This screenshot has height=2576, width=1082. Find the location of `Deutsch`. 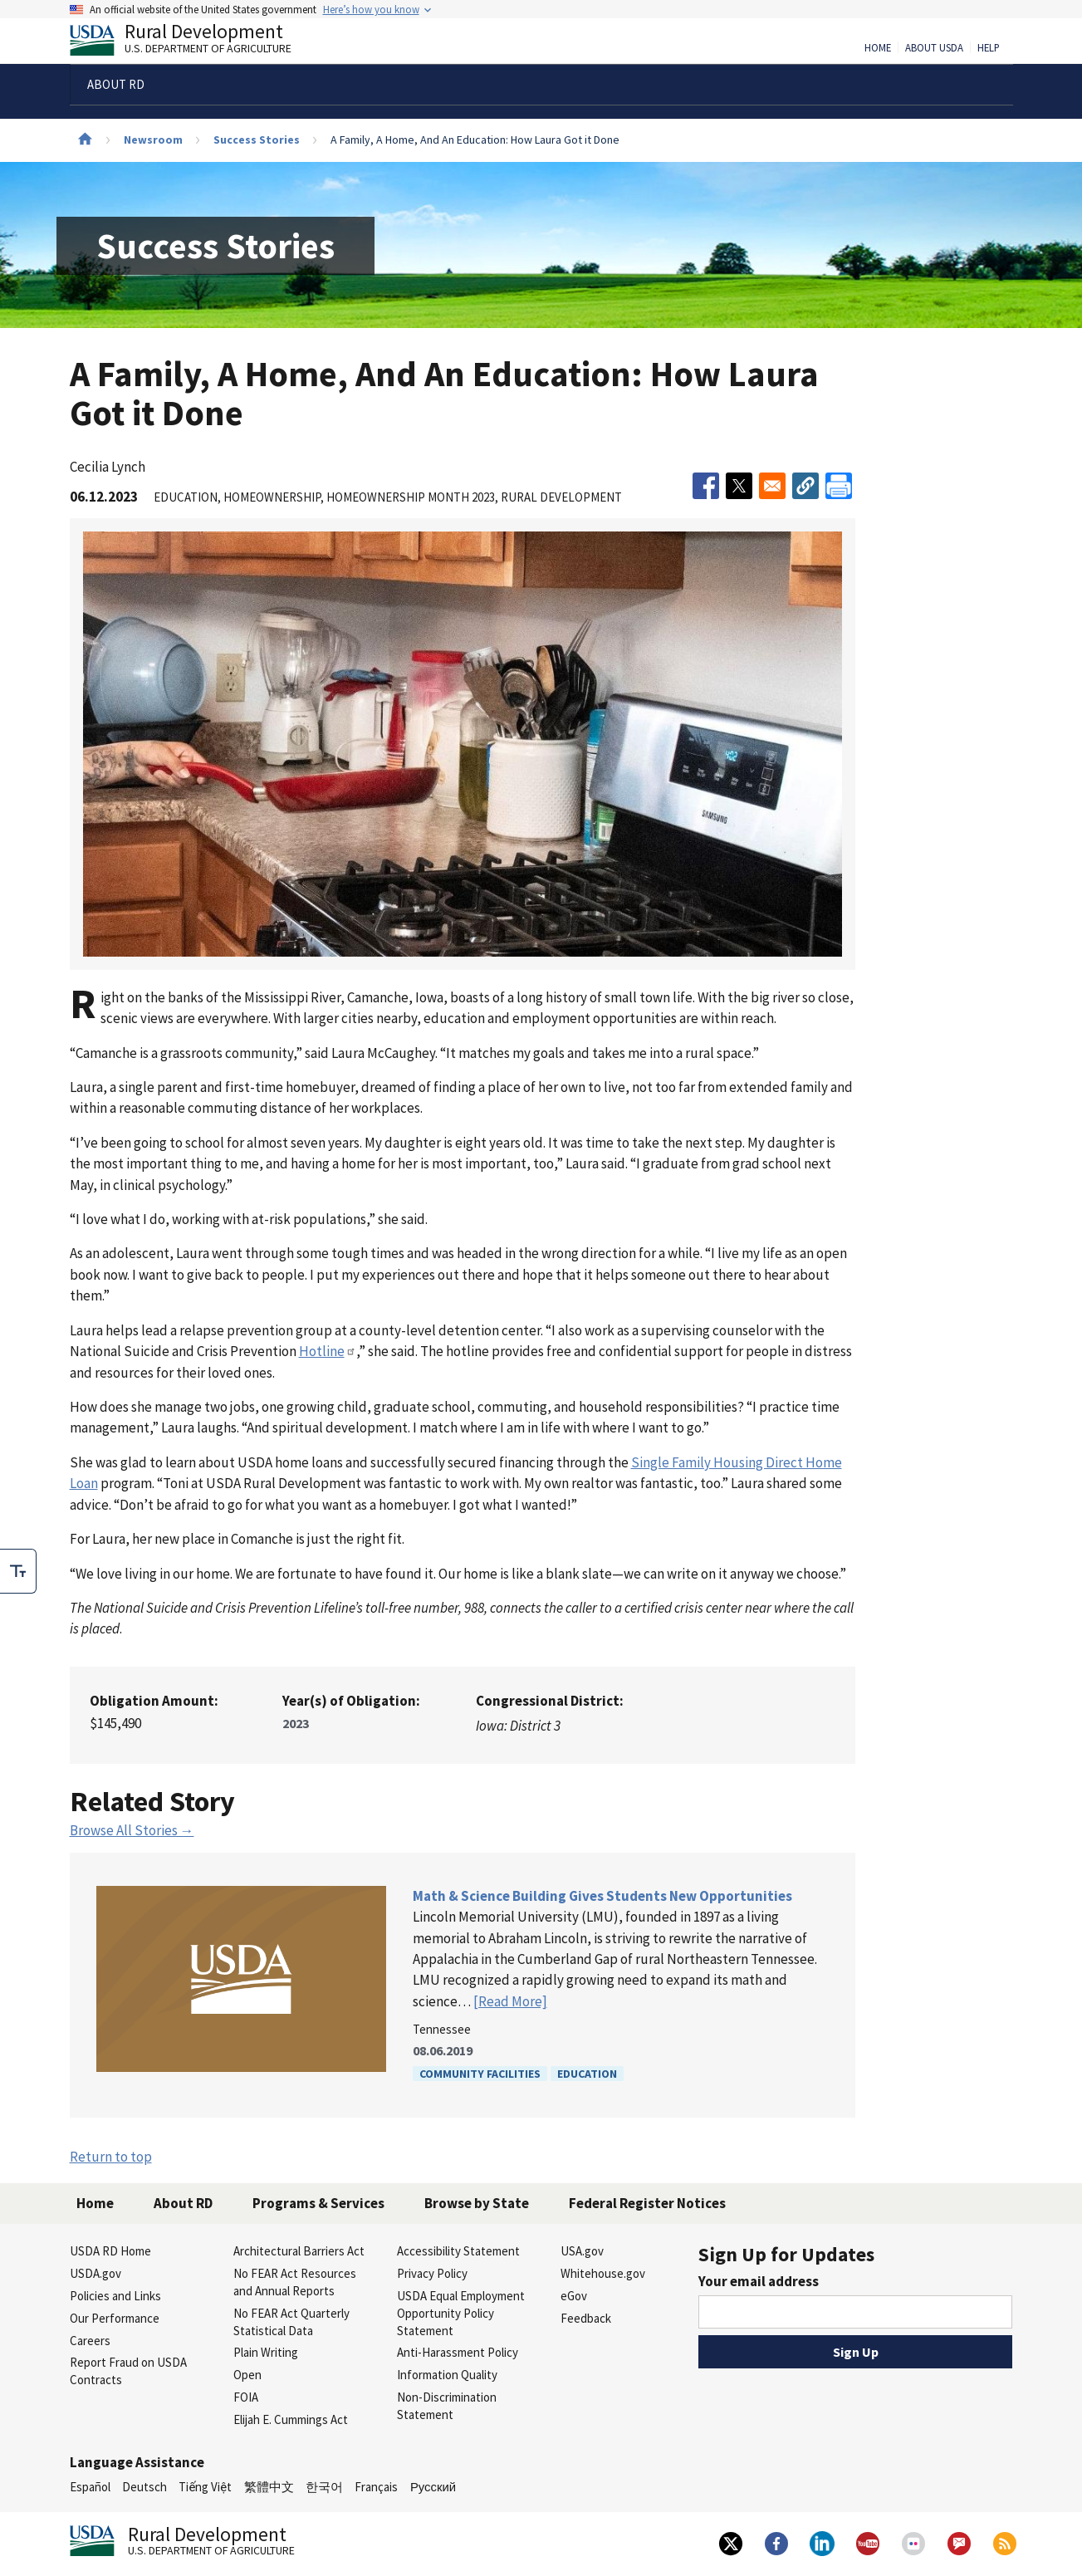

Deutsch is located at coordinates (144, 2487).